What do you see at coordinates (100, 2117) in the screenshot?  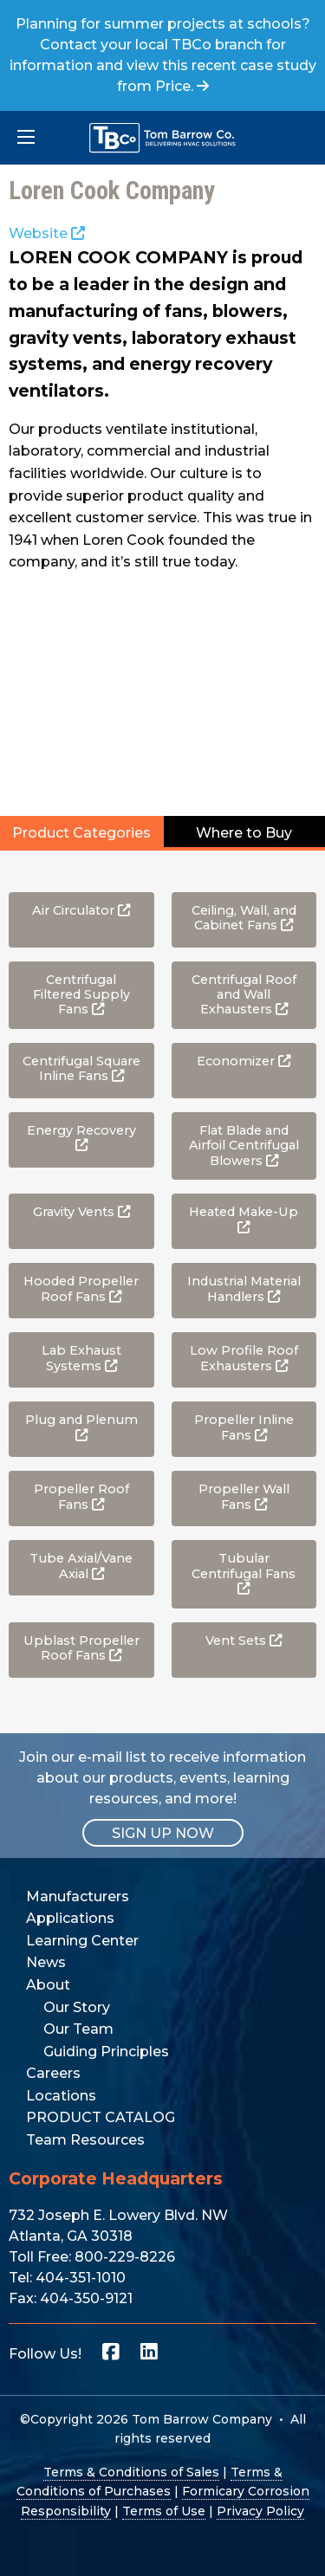 I see `PRODUCT CATALOG` at bounding box center [100, 2117].